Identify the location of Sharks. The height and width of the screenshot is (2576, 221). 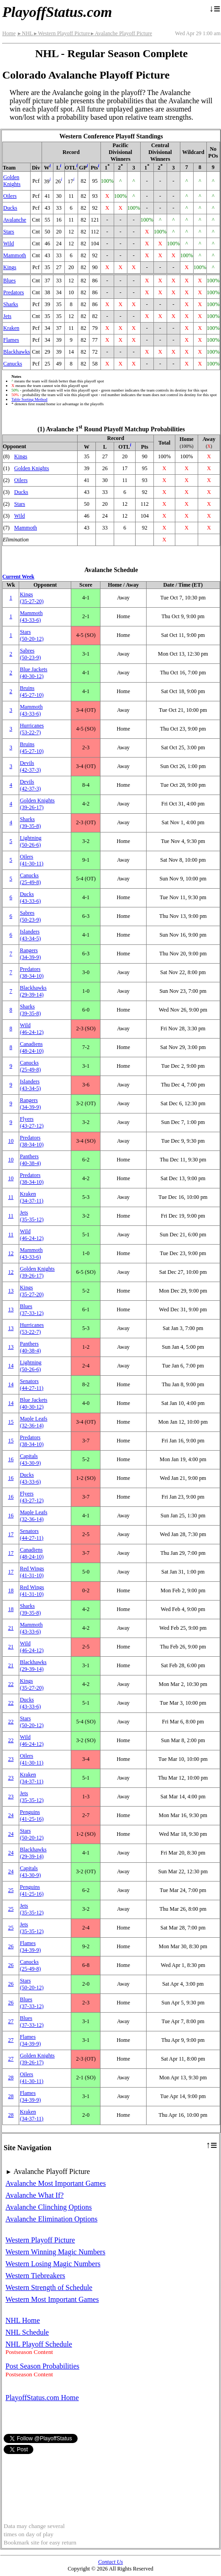
(10, 304).